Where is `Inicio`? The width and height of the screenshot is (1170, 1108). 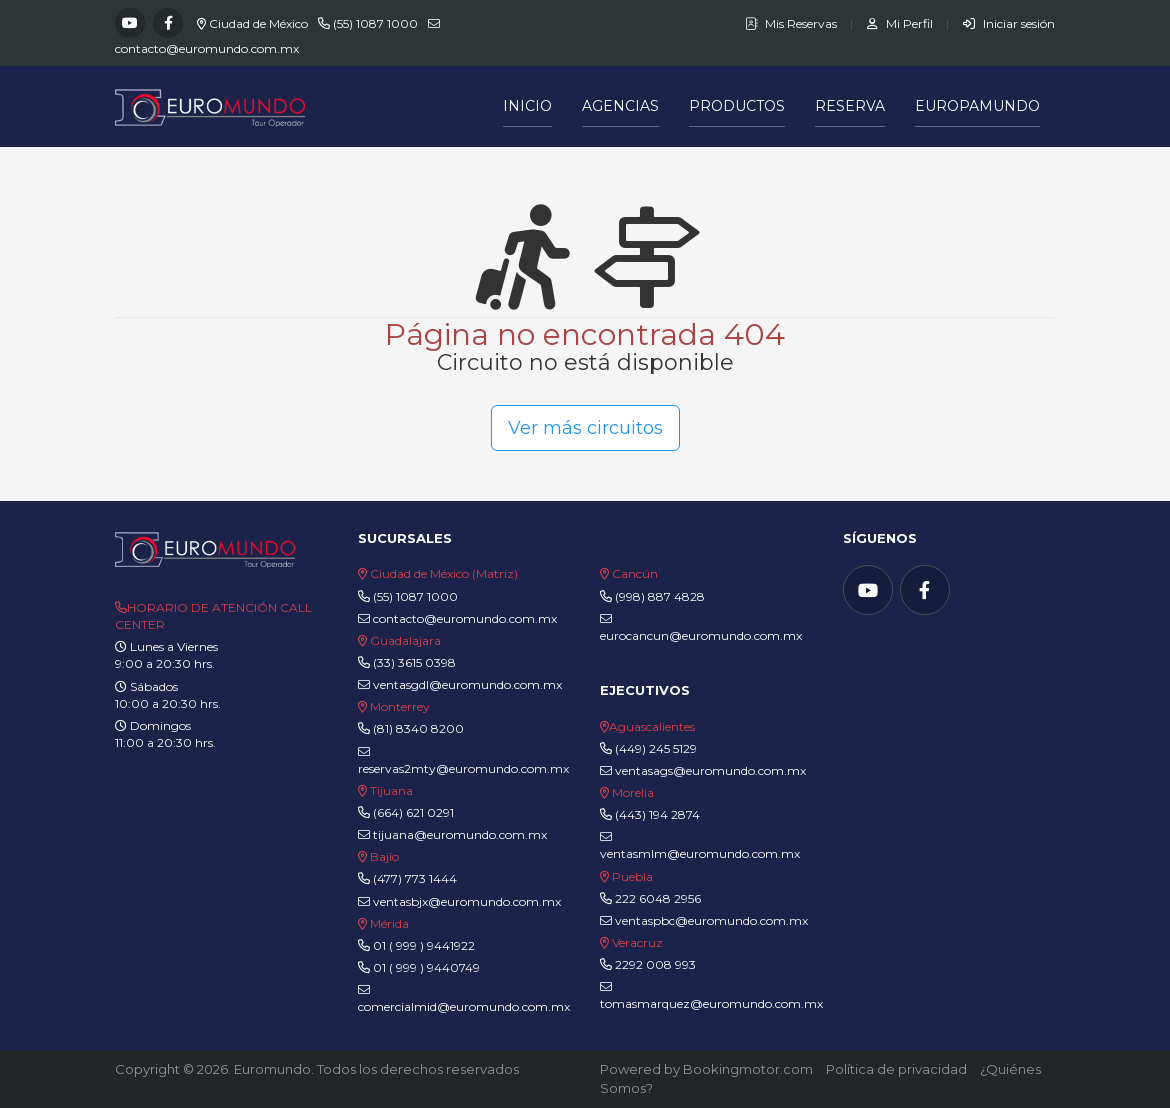 Inicio is located at coordinates (527, 106).